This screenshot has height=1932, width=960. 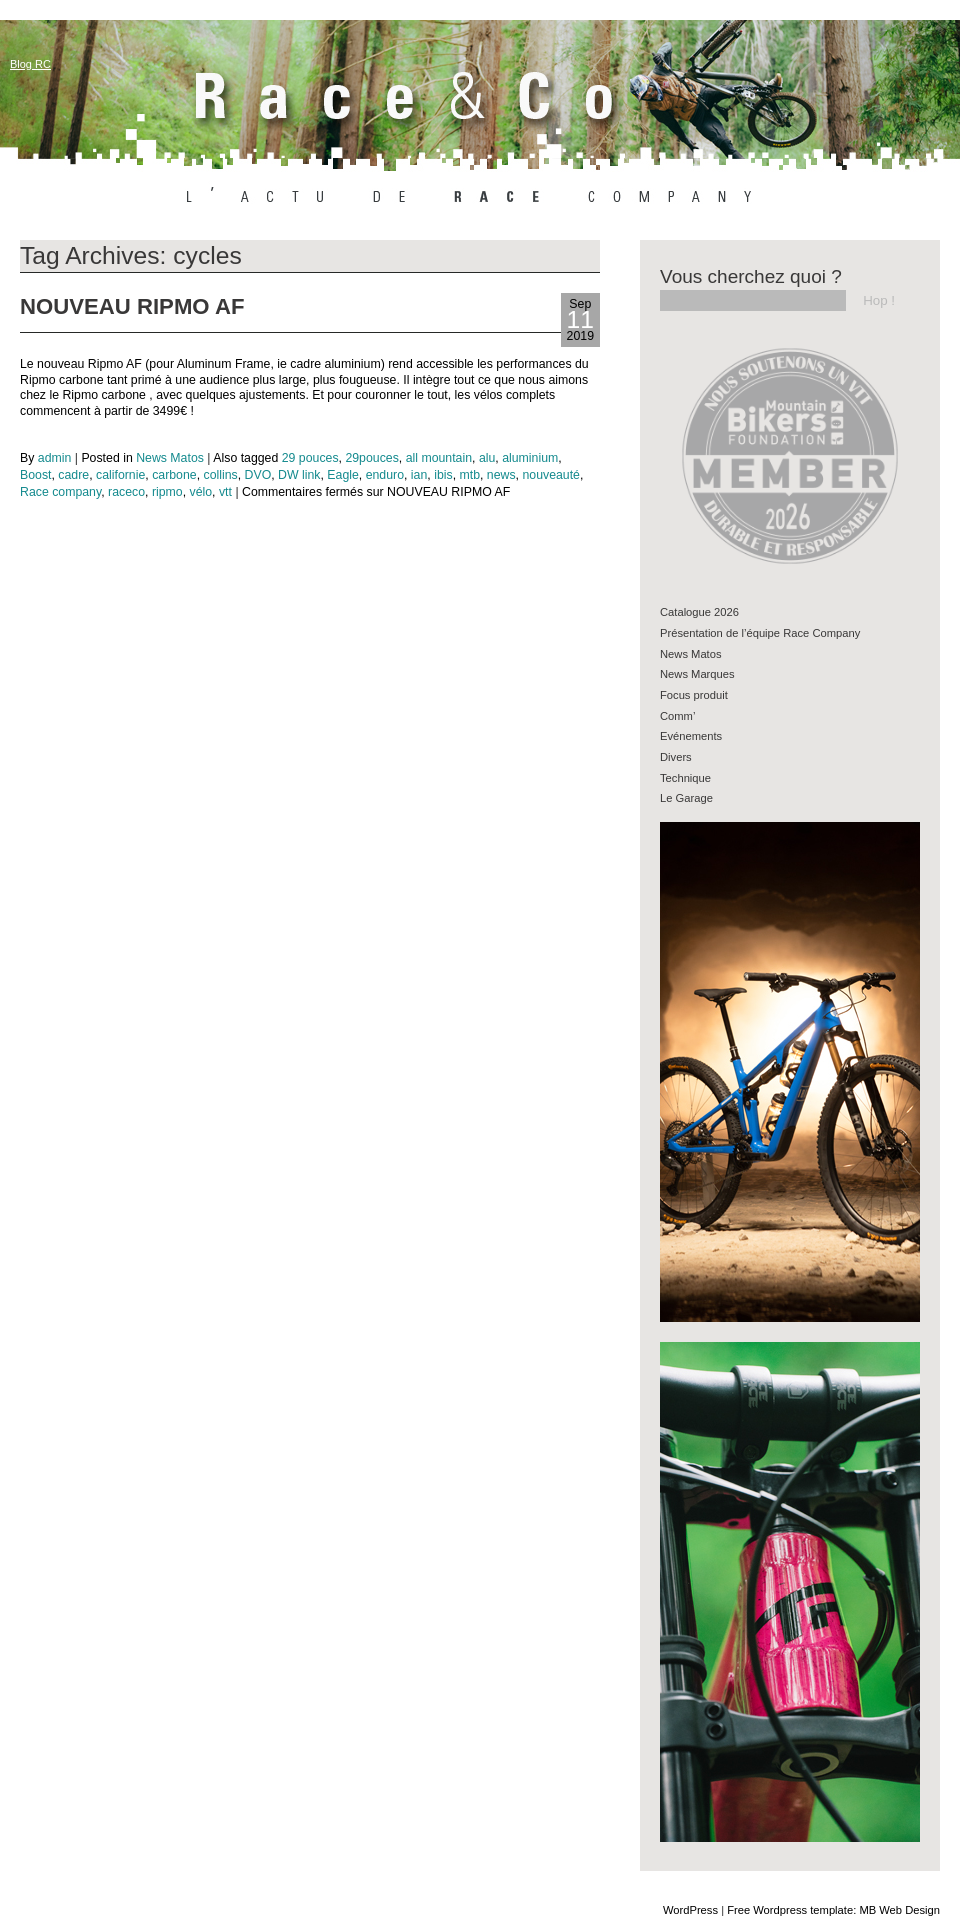 What do you see at coordinates (694, 695) in the screenshot?
I see `Focus produit` at bounding box center [694, 695].